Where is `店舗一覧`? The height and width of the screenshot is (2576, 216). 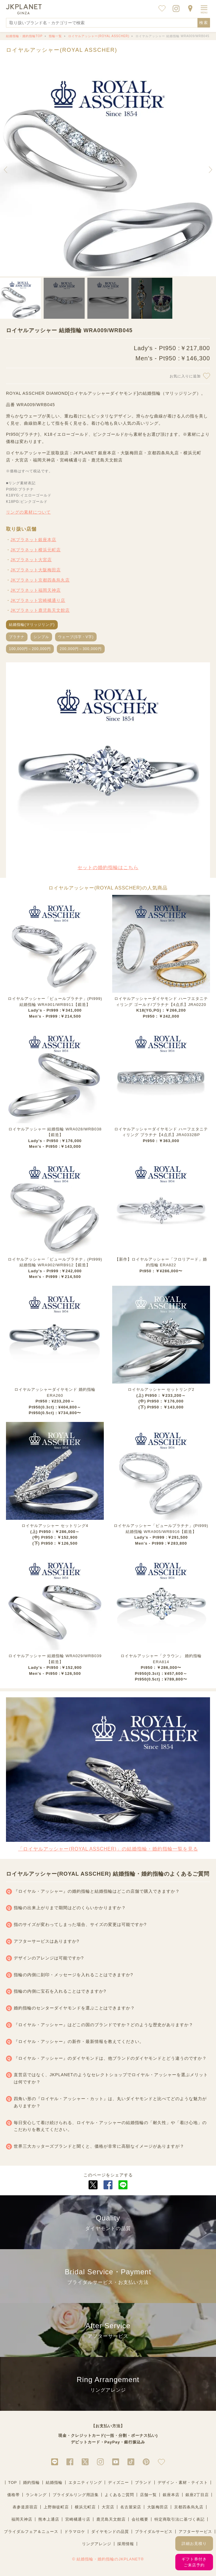 店舗一覧 is located at coordinates (148, 2494).